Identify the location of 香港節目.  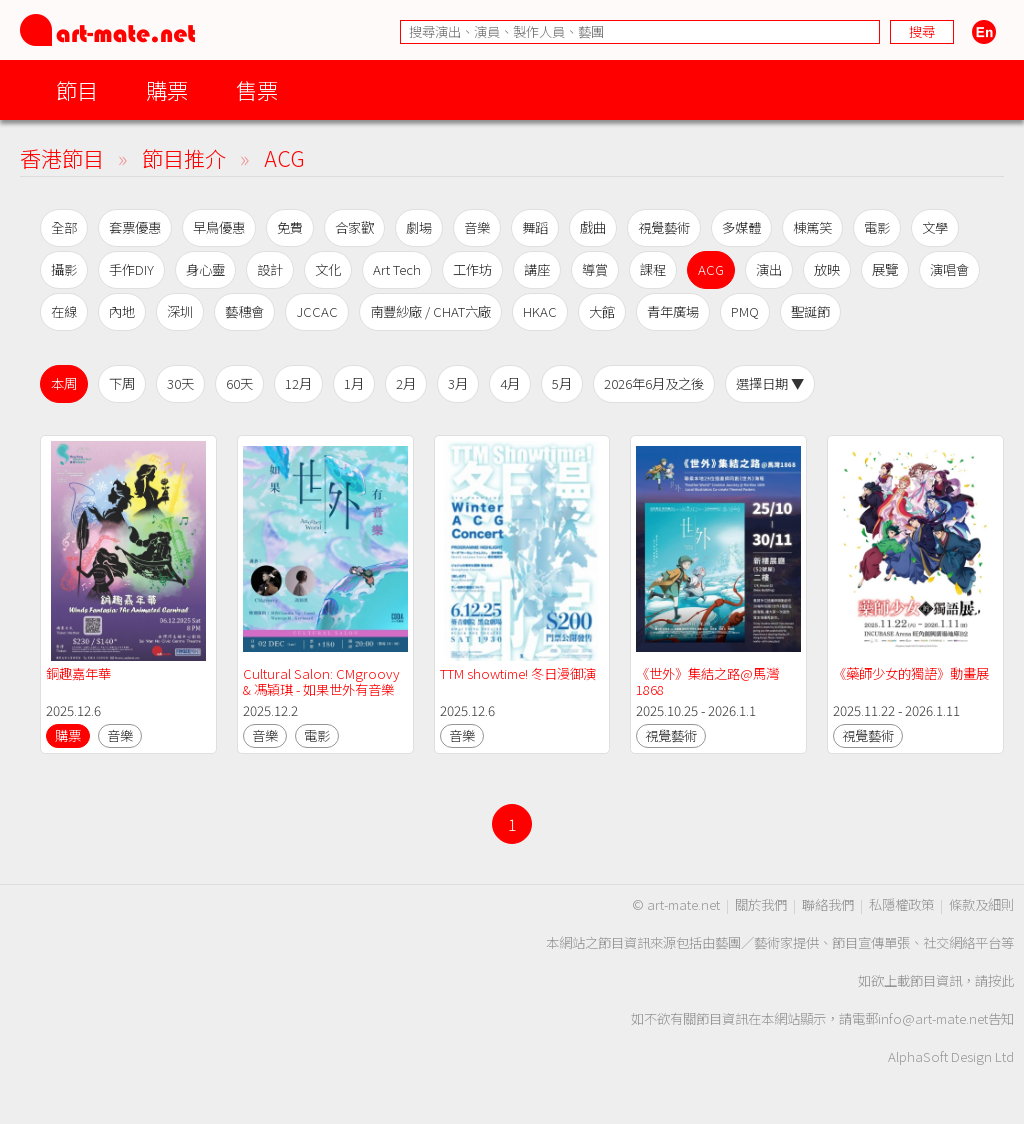
(62, 157).